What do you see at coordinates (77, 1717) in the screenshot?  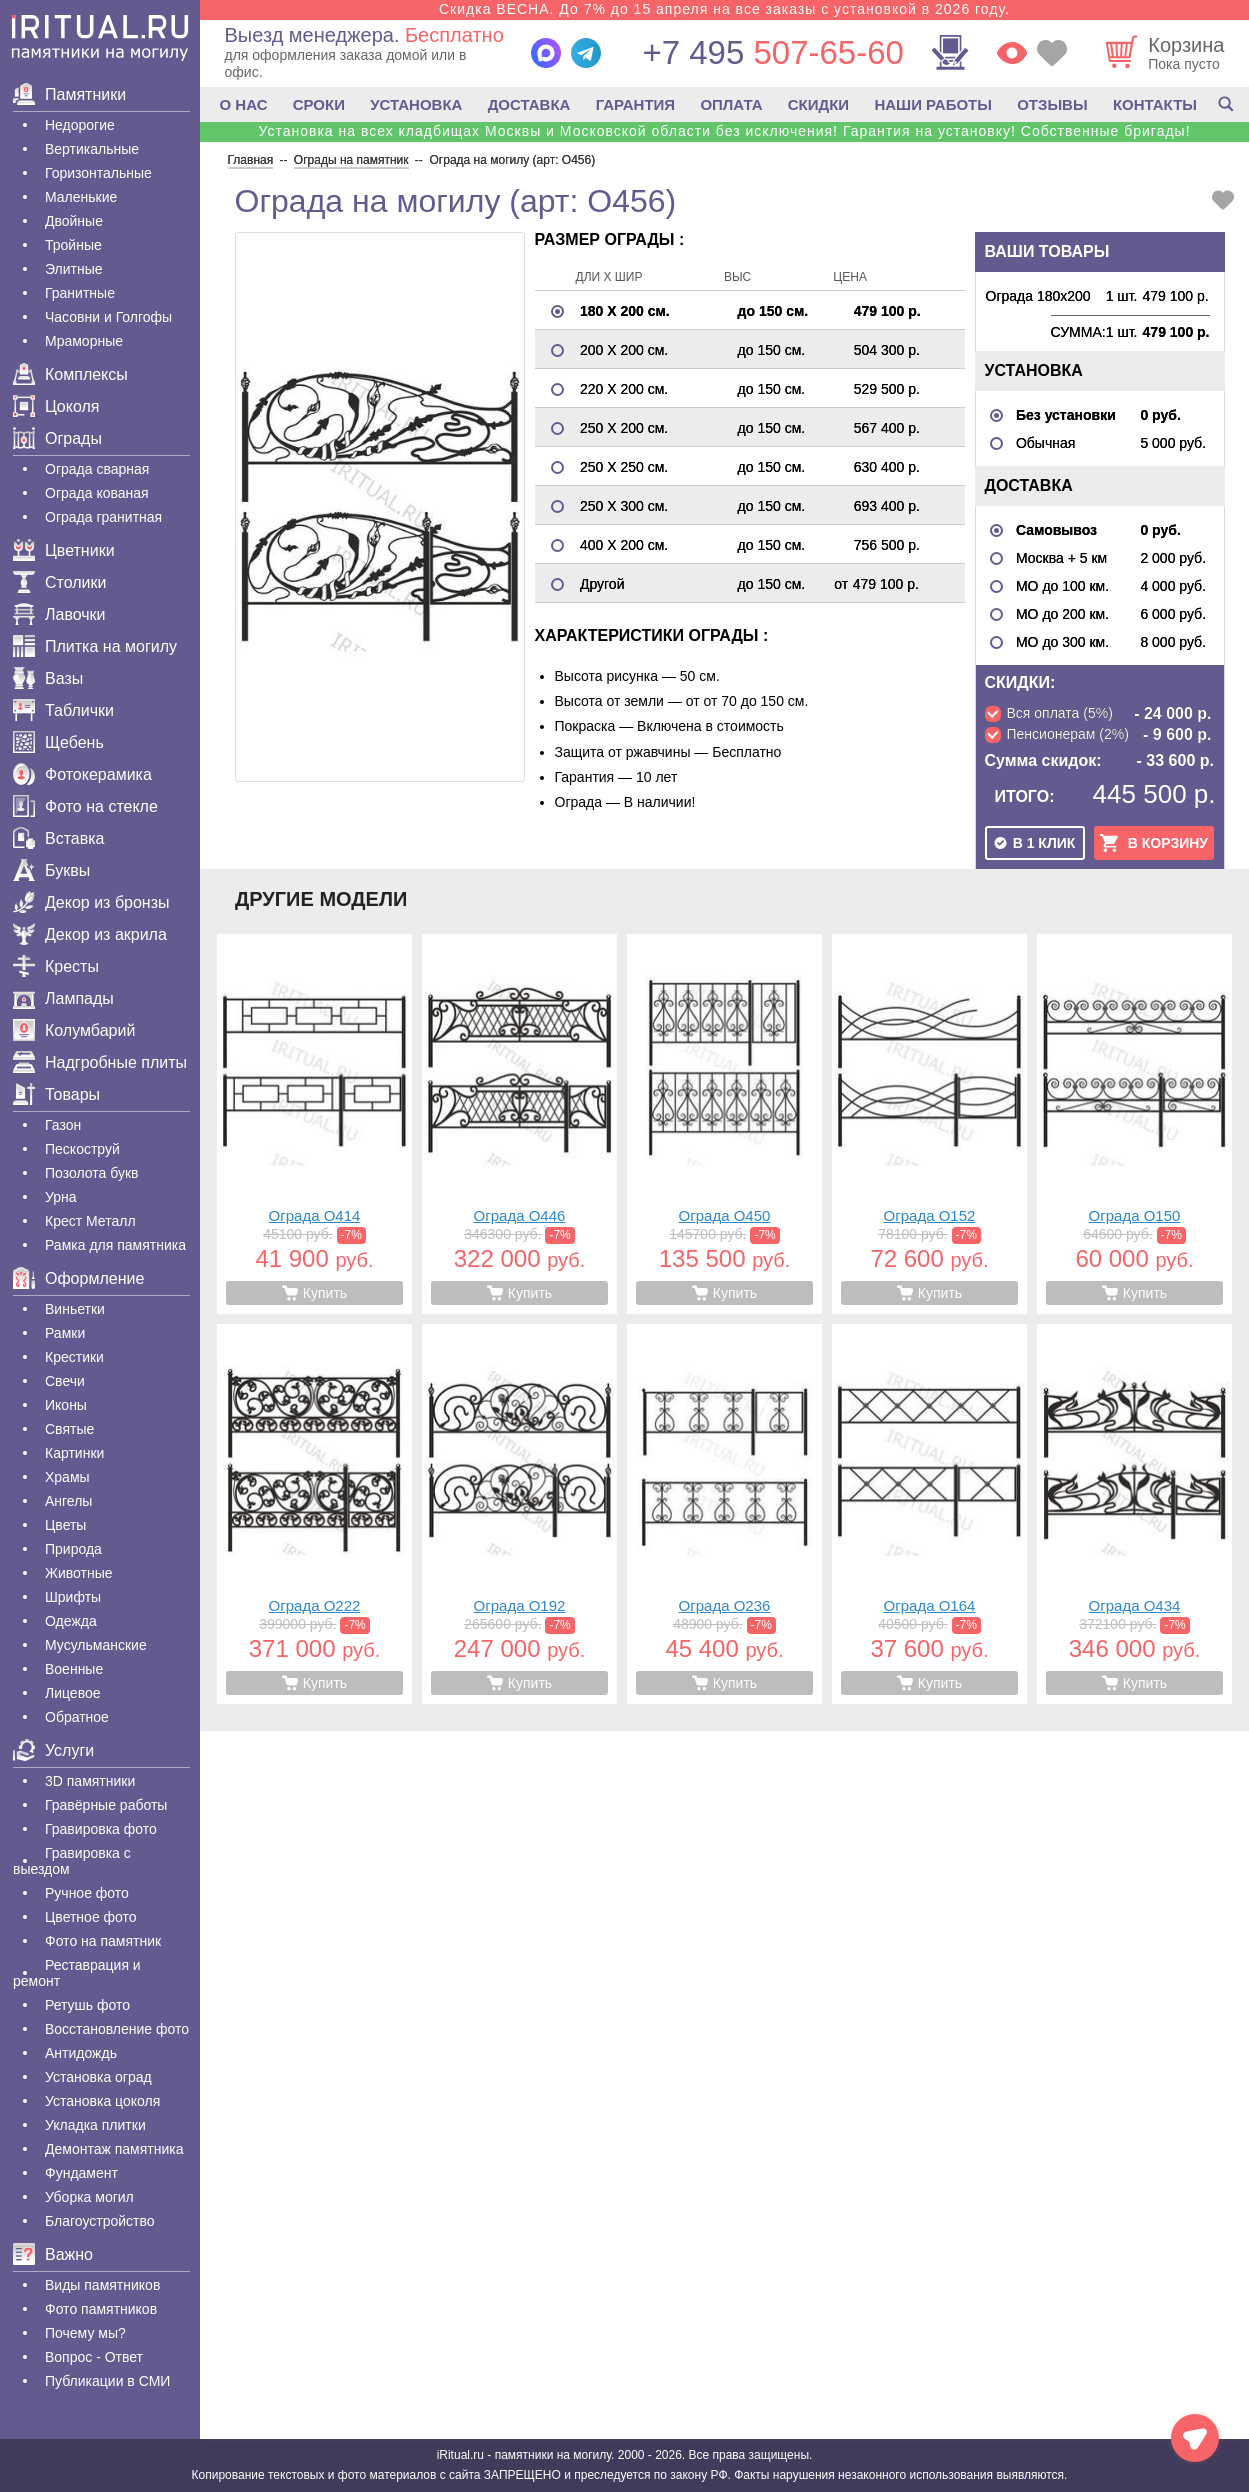 I see `Обратное` at bounding box center [77, 1717].